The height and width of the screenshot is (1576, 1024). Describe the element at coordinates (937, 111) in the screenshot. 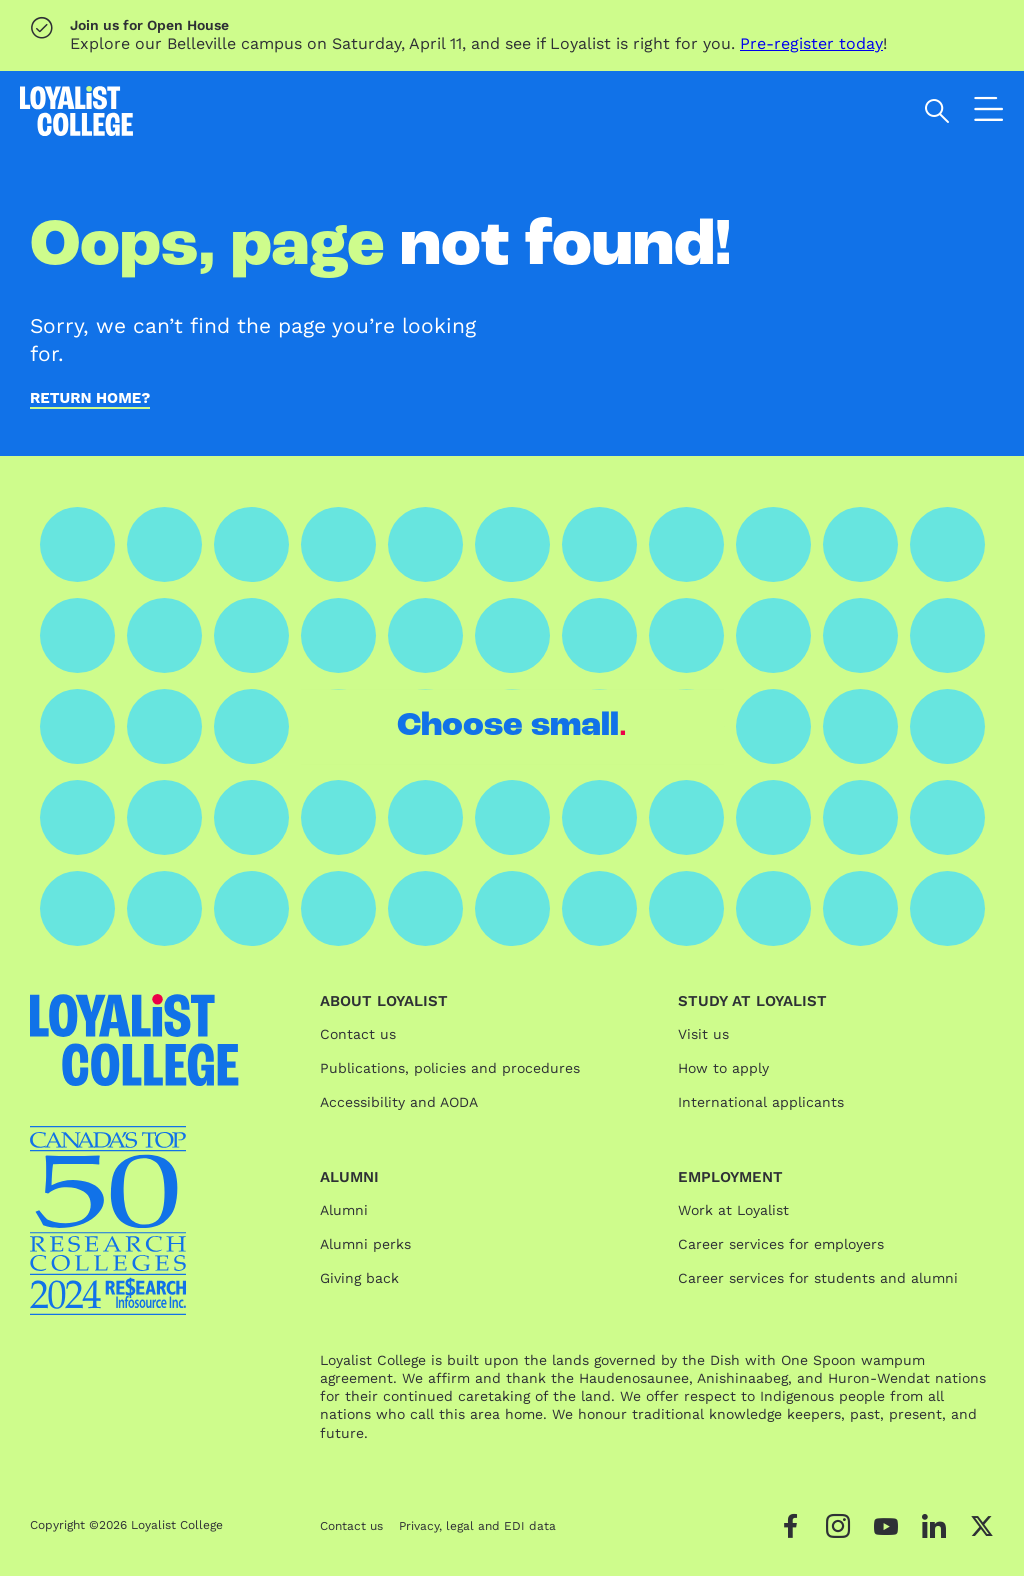

I see `[Open search]` at that location.